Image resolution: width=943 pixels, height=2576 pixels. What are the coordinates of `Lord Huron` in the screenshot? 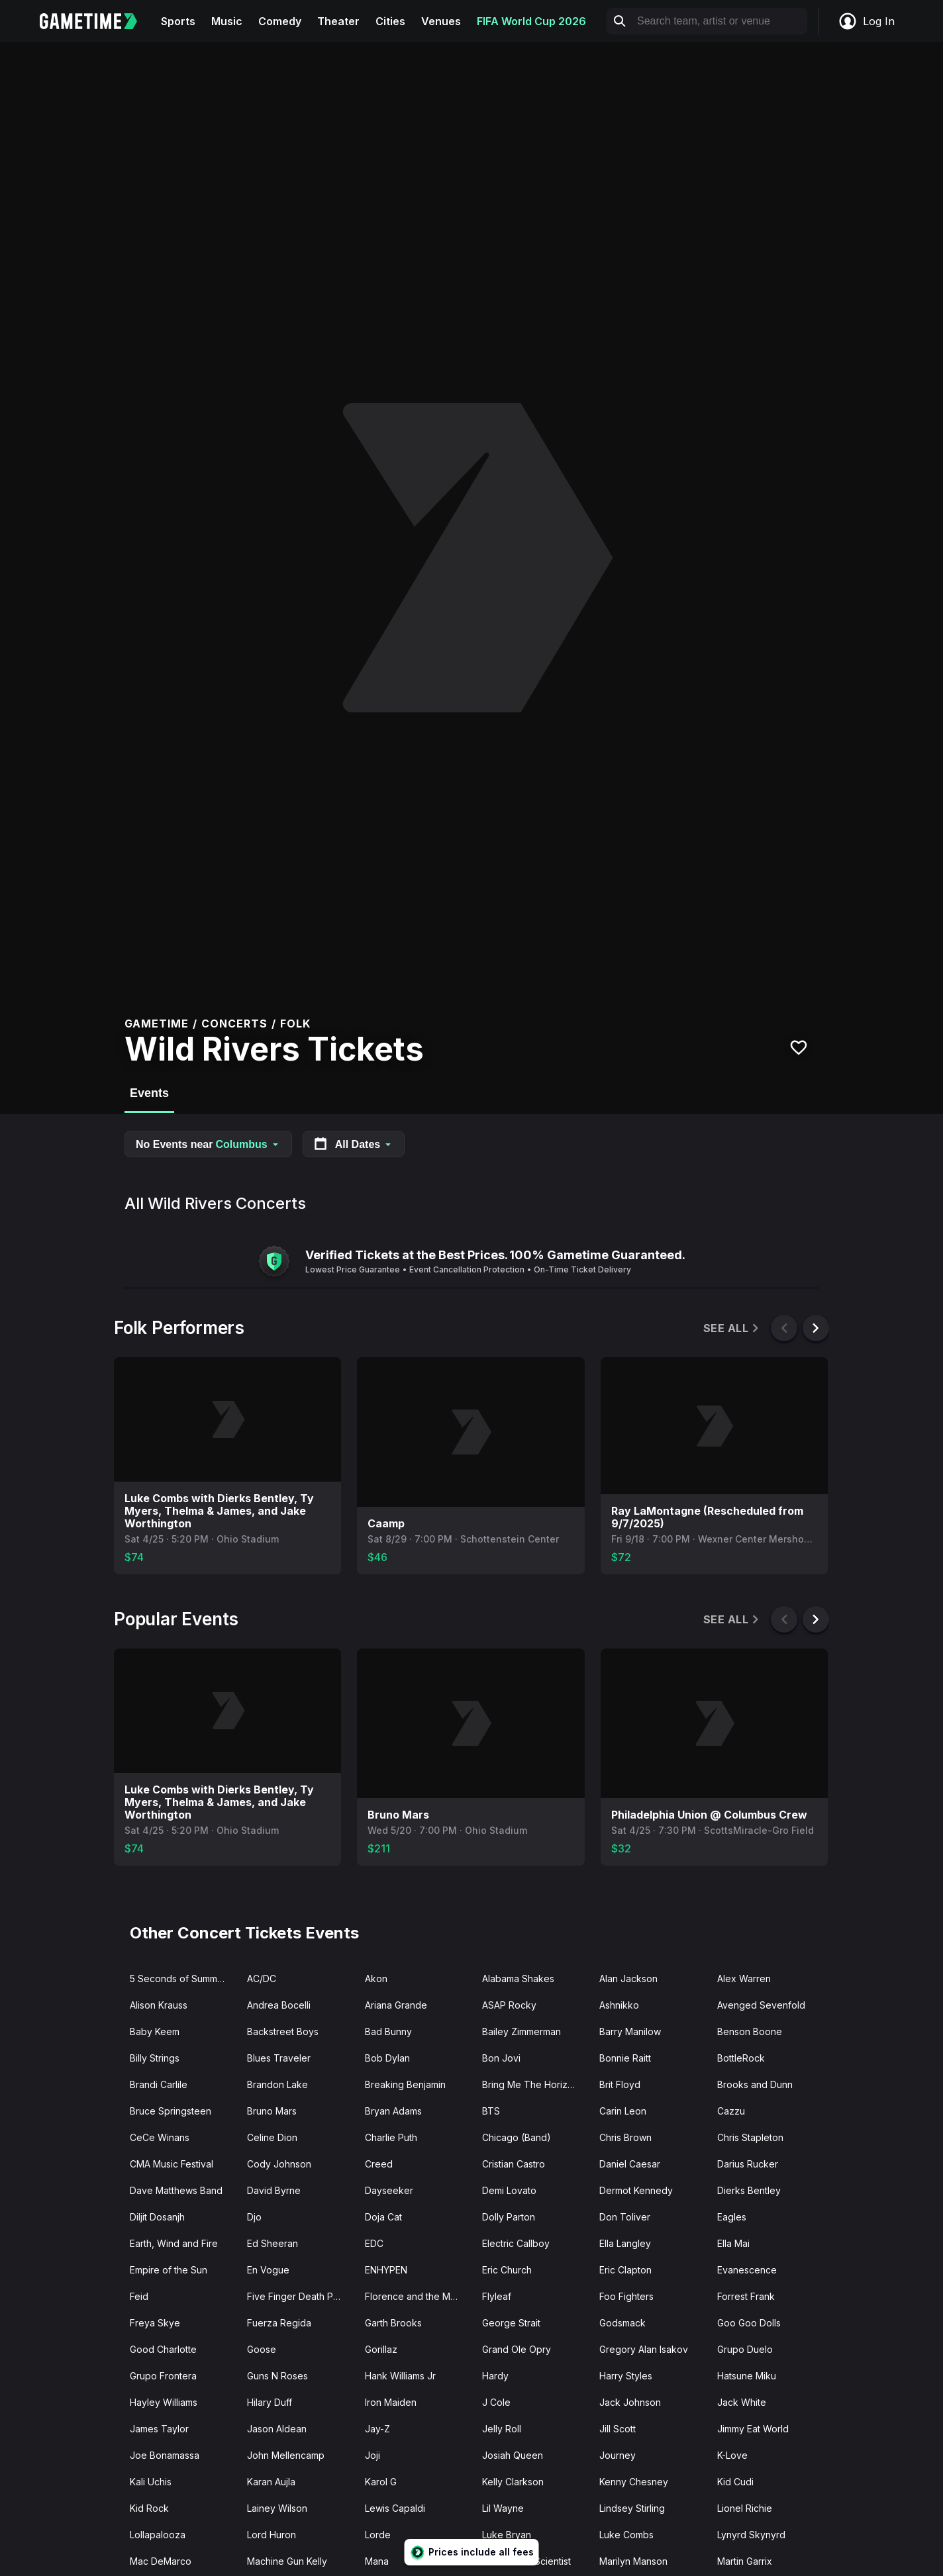 It's located at (271, 2534).